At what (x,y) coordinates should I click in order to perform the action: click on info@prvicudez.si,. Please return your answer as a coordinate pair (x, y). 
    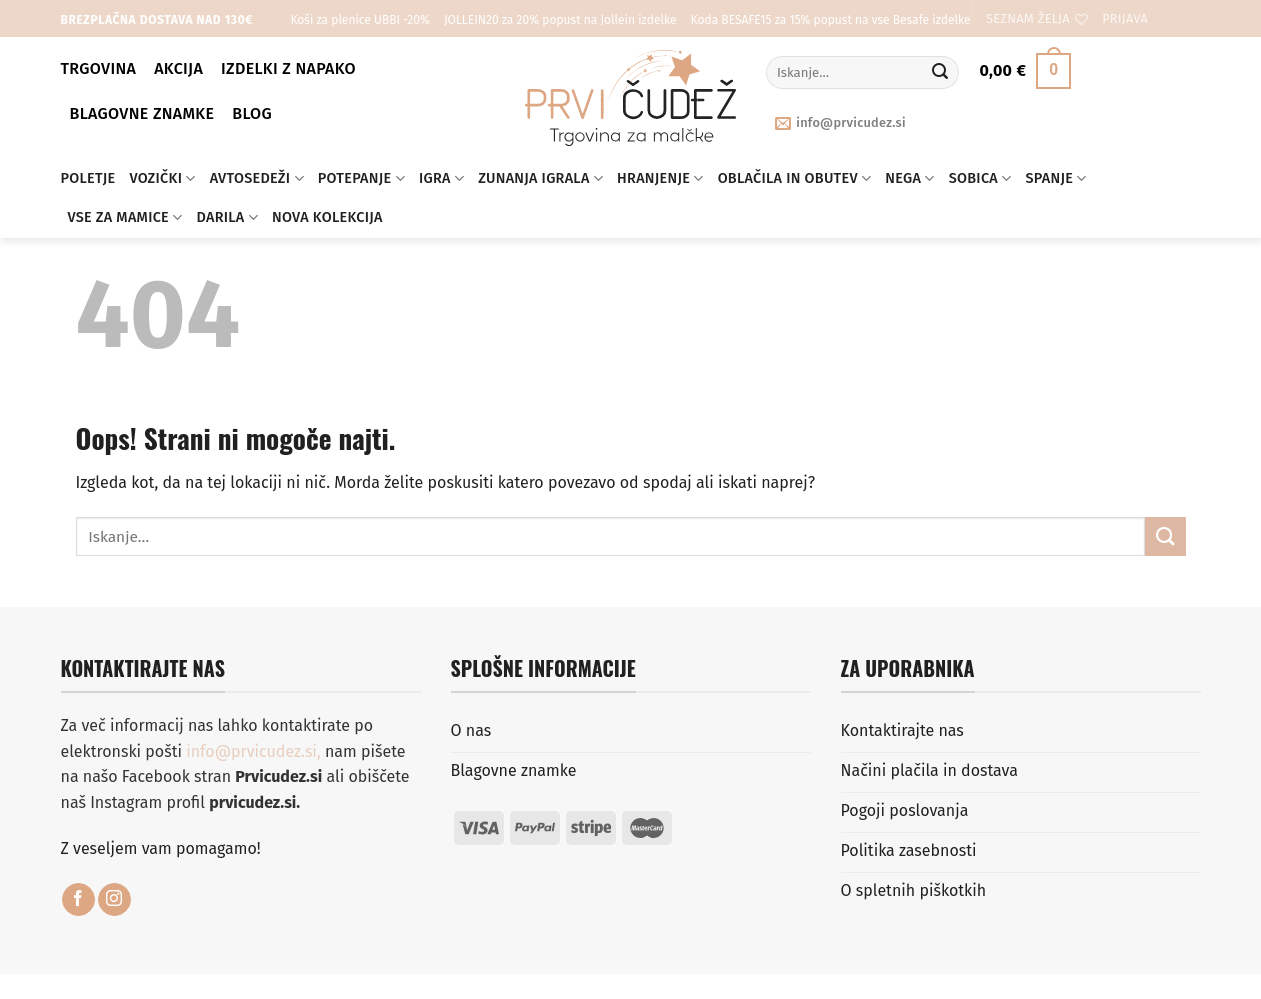
    Looking at the image, I should click on (255, 751).